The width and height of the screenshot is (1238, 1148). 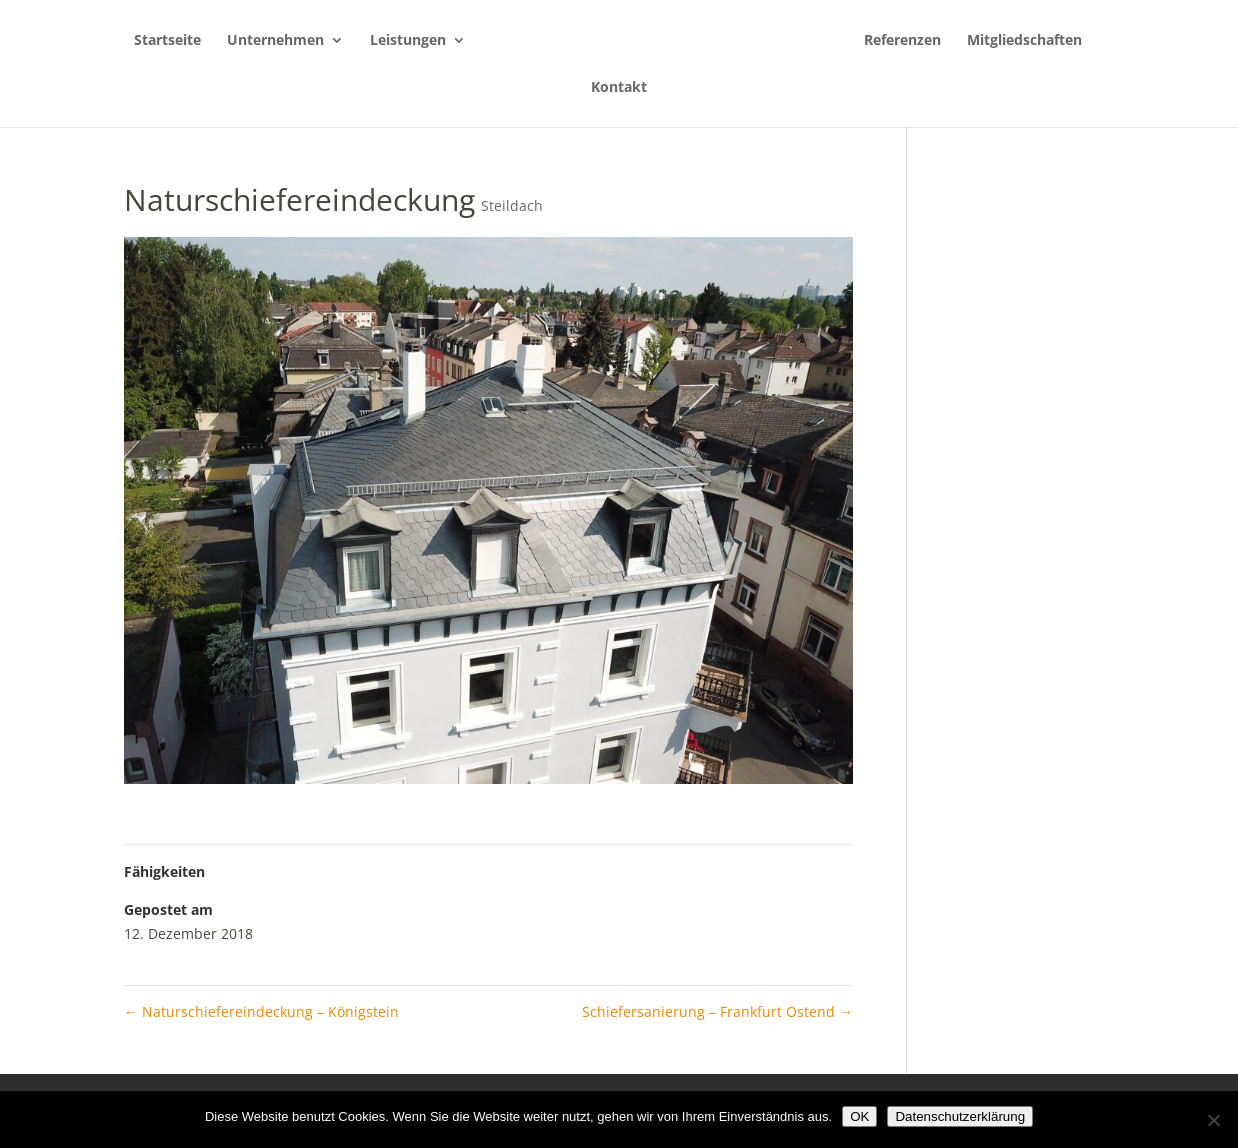 What do you see at coordinates (1213, 1120) in the screenshot?
I see `[Nein]` at bounding box center [1213, 1120].